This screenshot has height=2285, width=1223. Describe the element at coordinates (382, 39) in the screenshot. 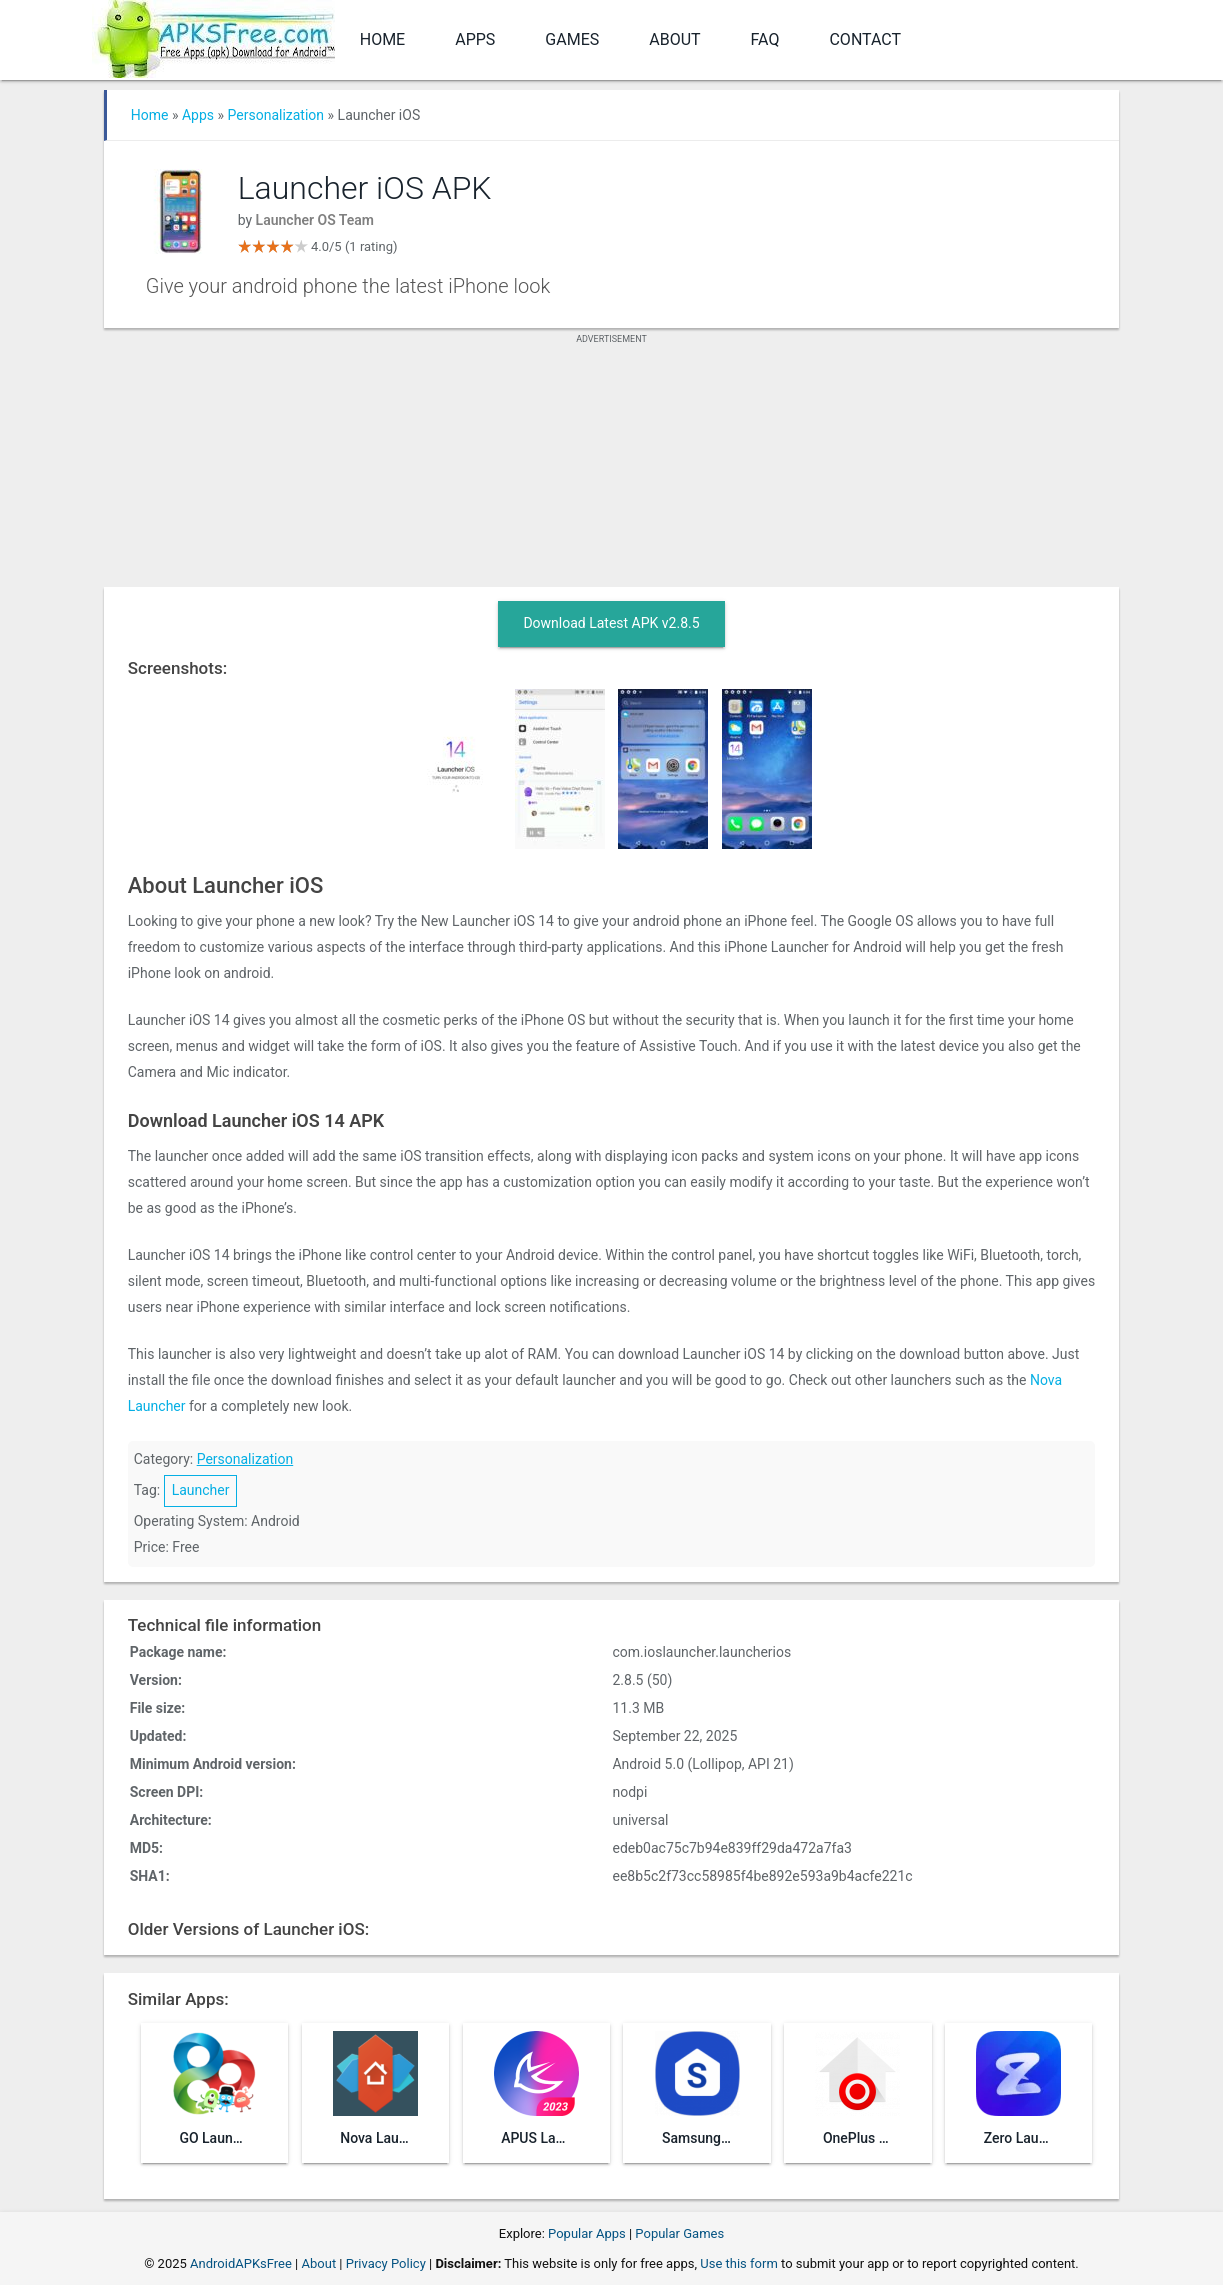

I see `Home` at that location.